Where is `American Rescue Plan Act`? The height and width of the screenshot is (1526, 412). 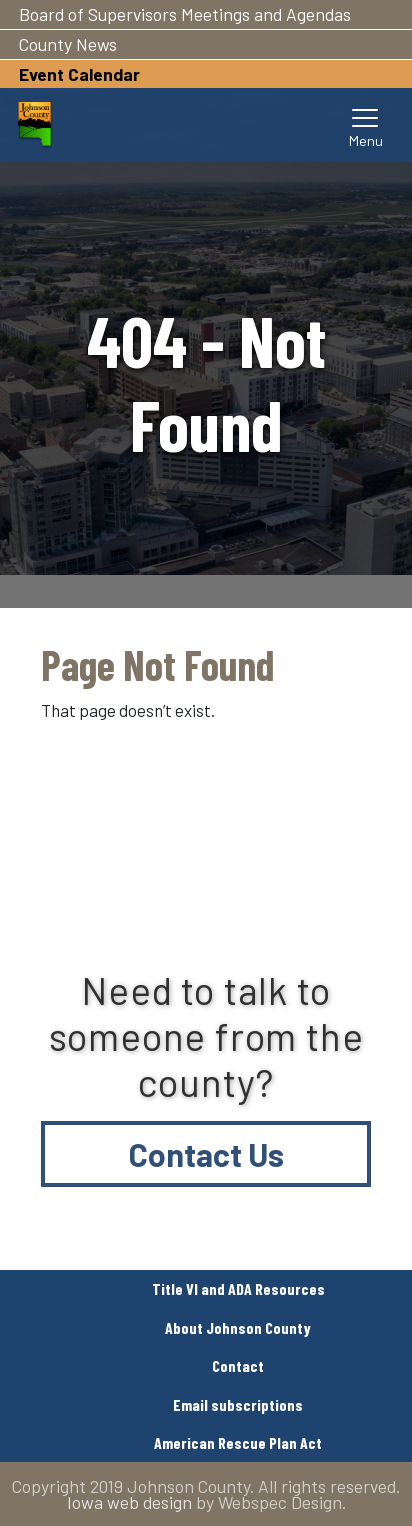
American Rescue Plan Act is located at coordinates (238, 1442).